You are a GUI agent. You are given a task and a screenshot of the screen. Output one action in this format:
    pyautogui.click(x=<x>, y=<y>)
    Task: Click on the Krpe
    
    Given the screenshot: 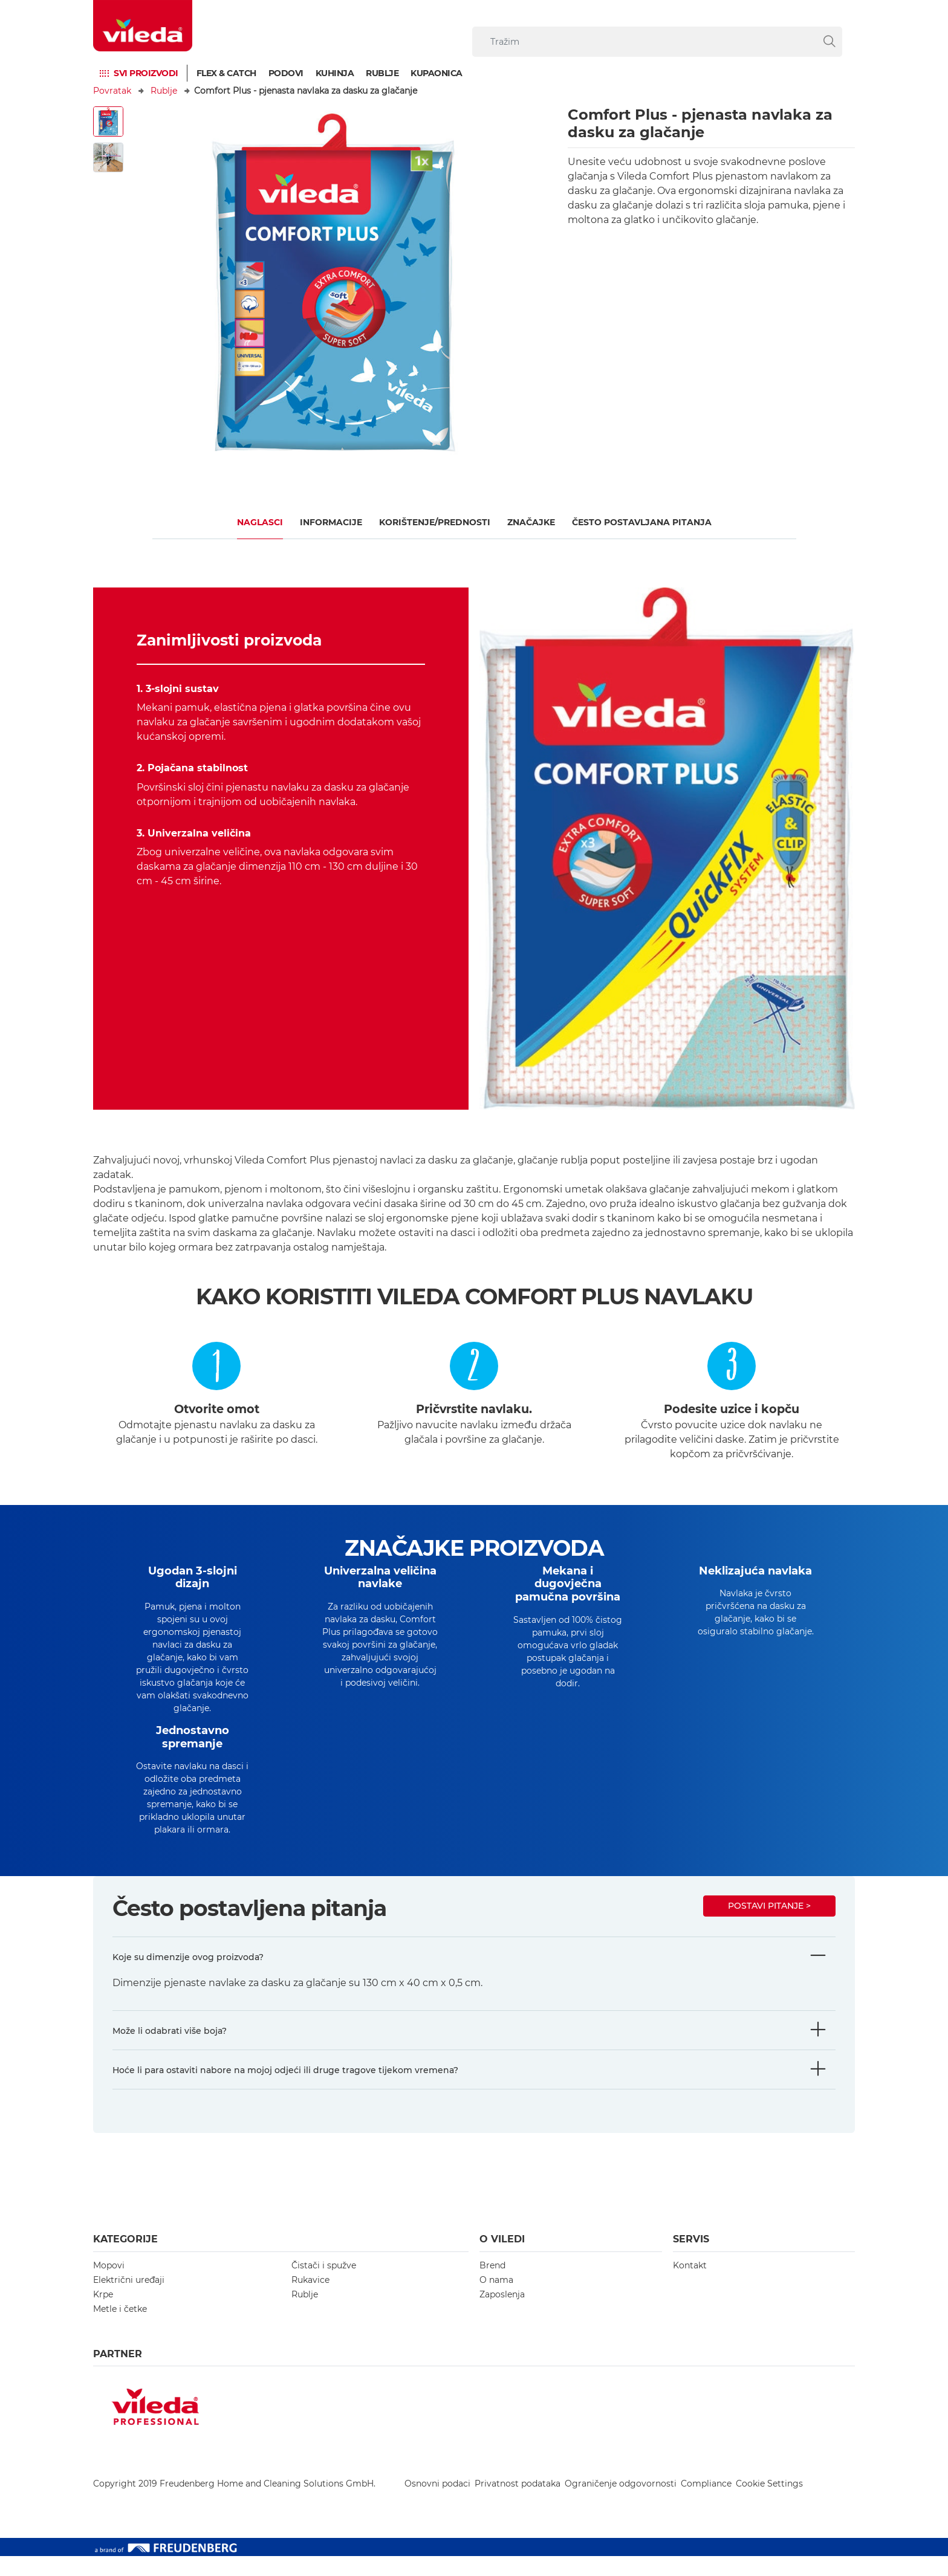 What is the action you would take?
    pyautogui.click(x=103, y=2314)
    